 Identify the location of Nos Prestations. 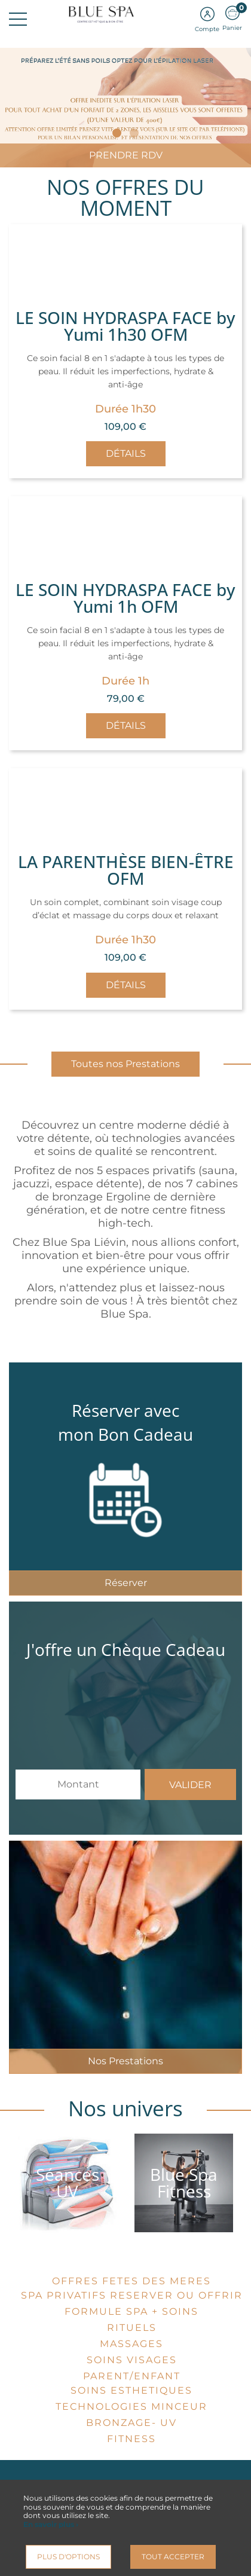
(125, 2061).